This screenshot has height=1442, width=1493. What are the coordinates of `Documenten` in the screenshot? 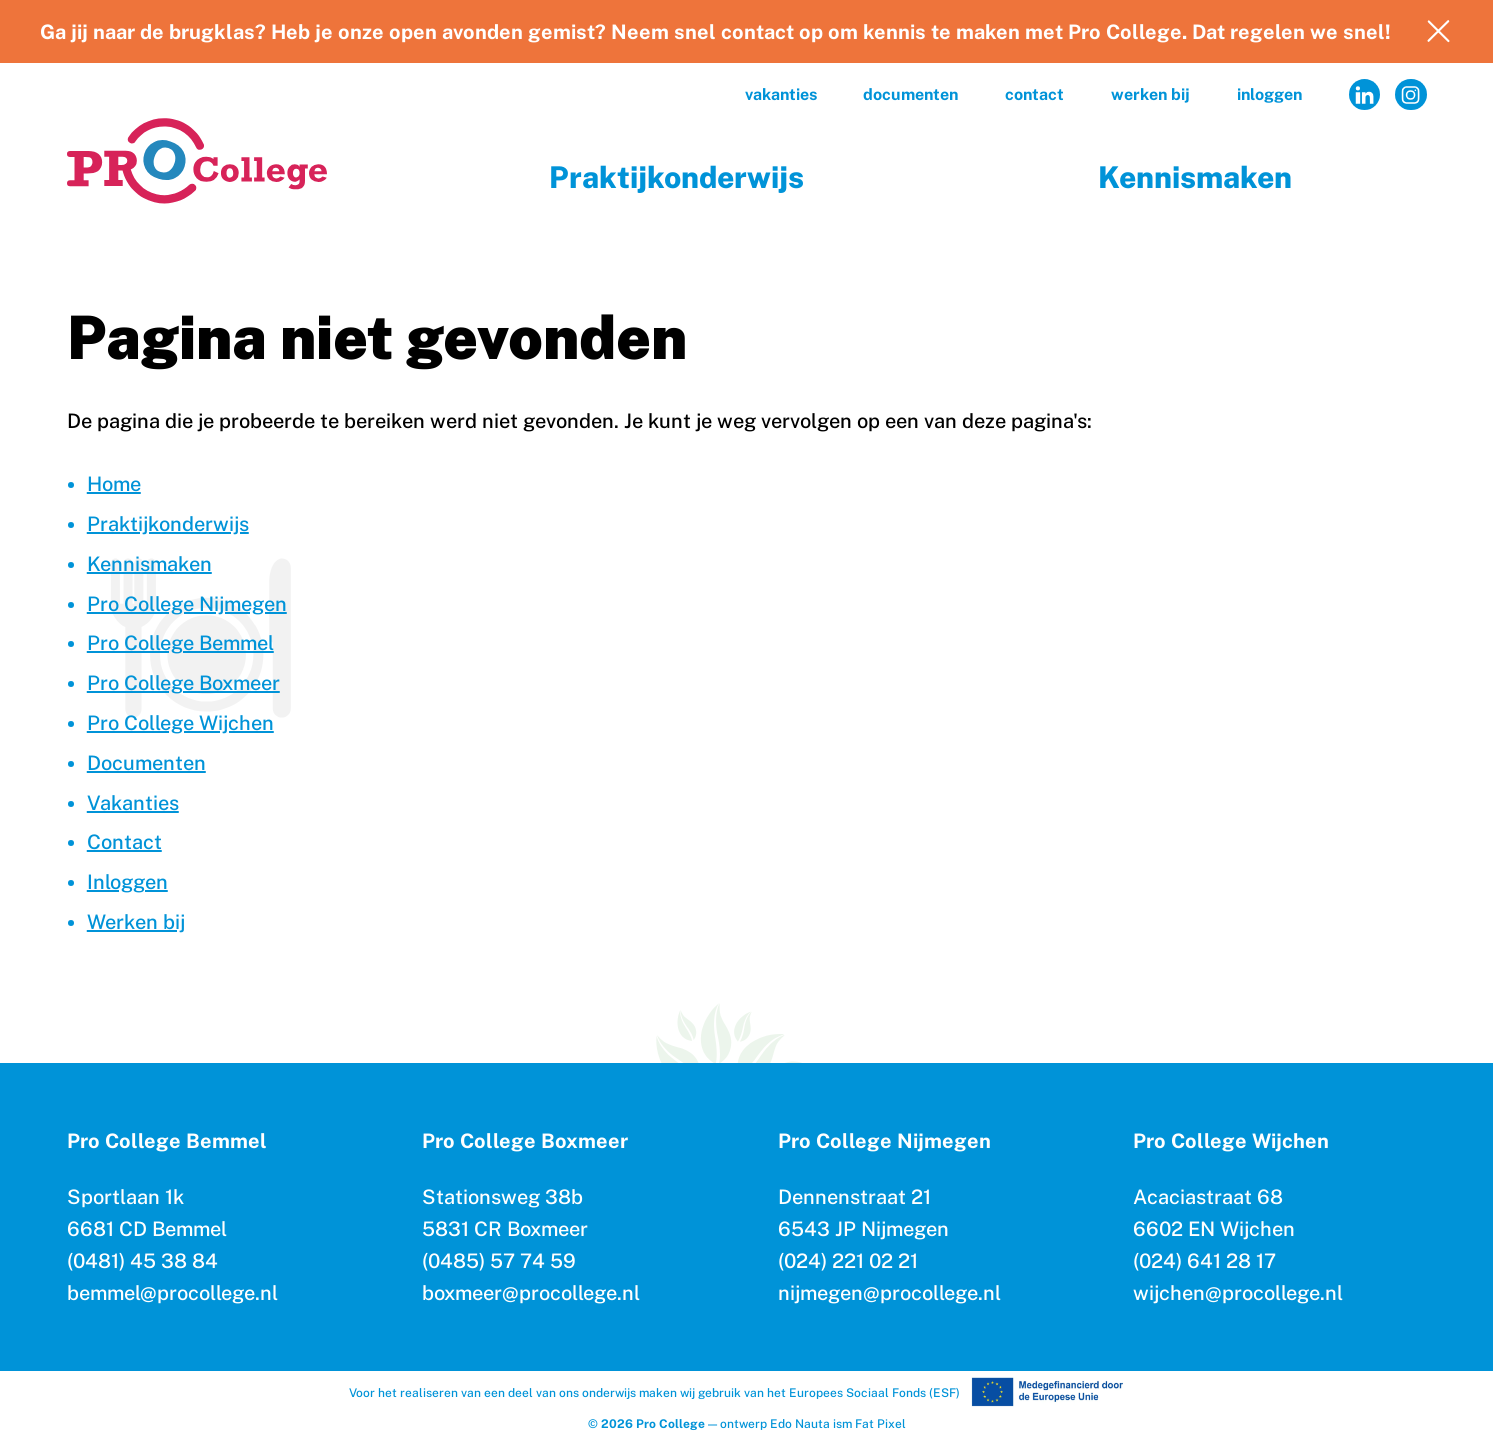 It's located at (910, 94).